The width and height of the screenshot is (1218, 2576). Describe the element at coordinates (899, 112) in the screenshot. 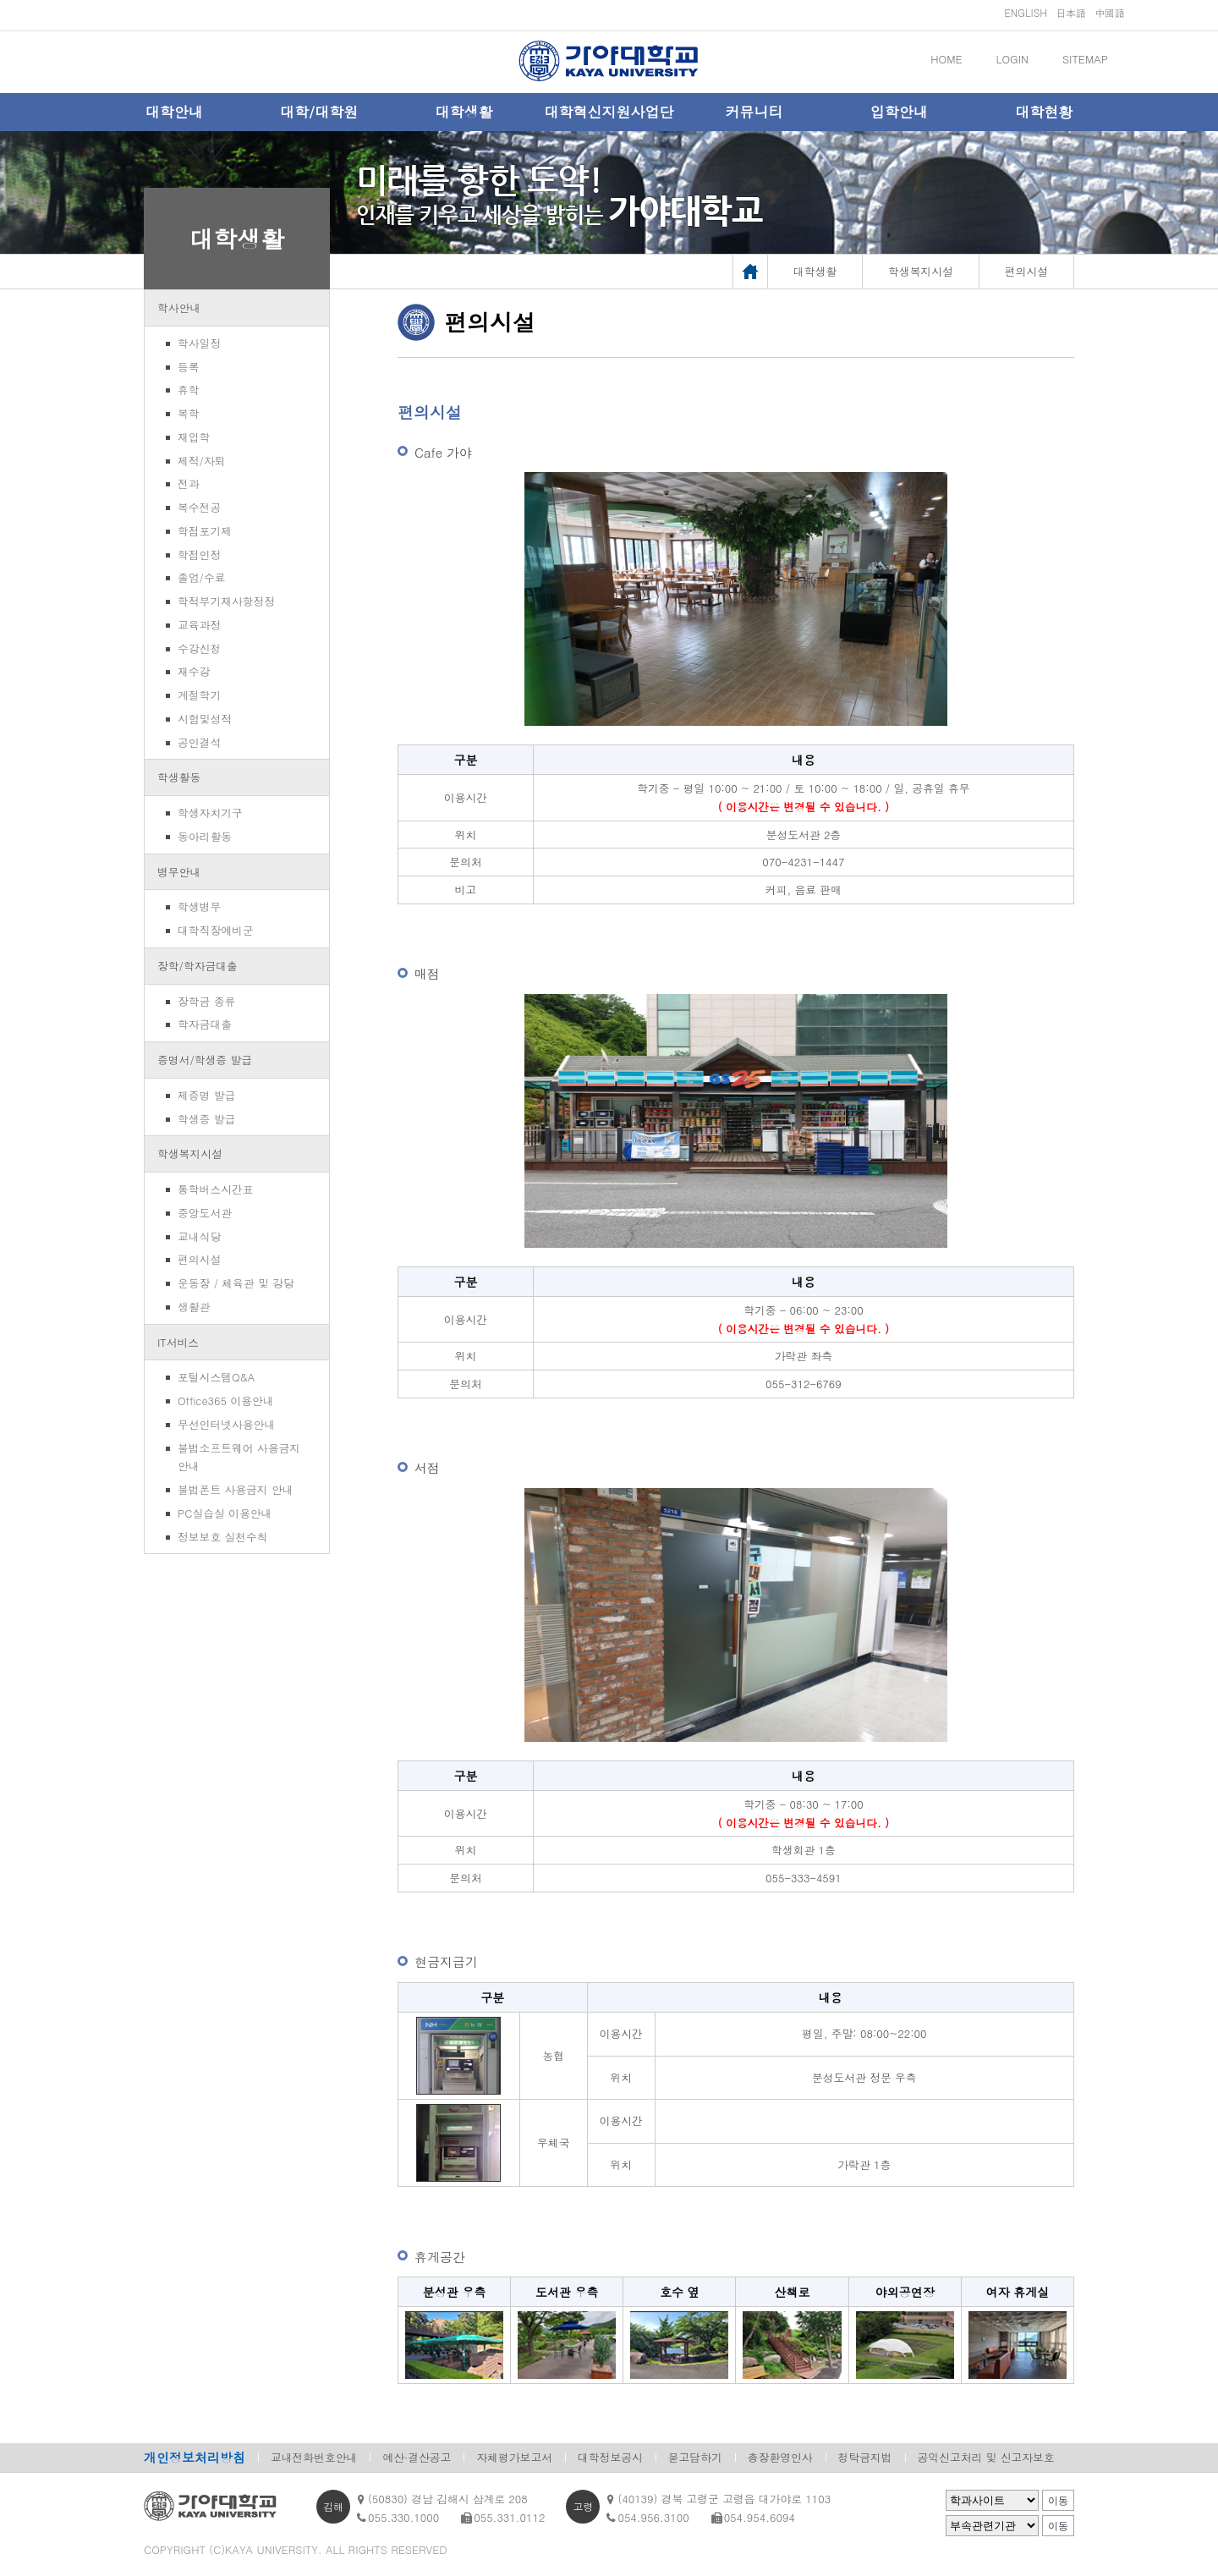

I see `입학안내` at that location.